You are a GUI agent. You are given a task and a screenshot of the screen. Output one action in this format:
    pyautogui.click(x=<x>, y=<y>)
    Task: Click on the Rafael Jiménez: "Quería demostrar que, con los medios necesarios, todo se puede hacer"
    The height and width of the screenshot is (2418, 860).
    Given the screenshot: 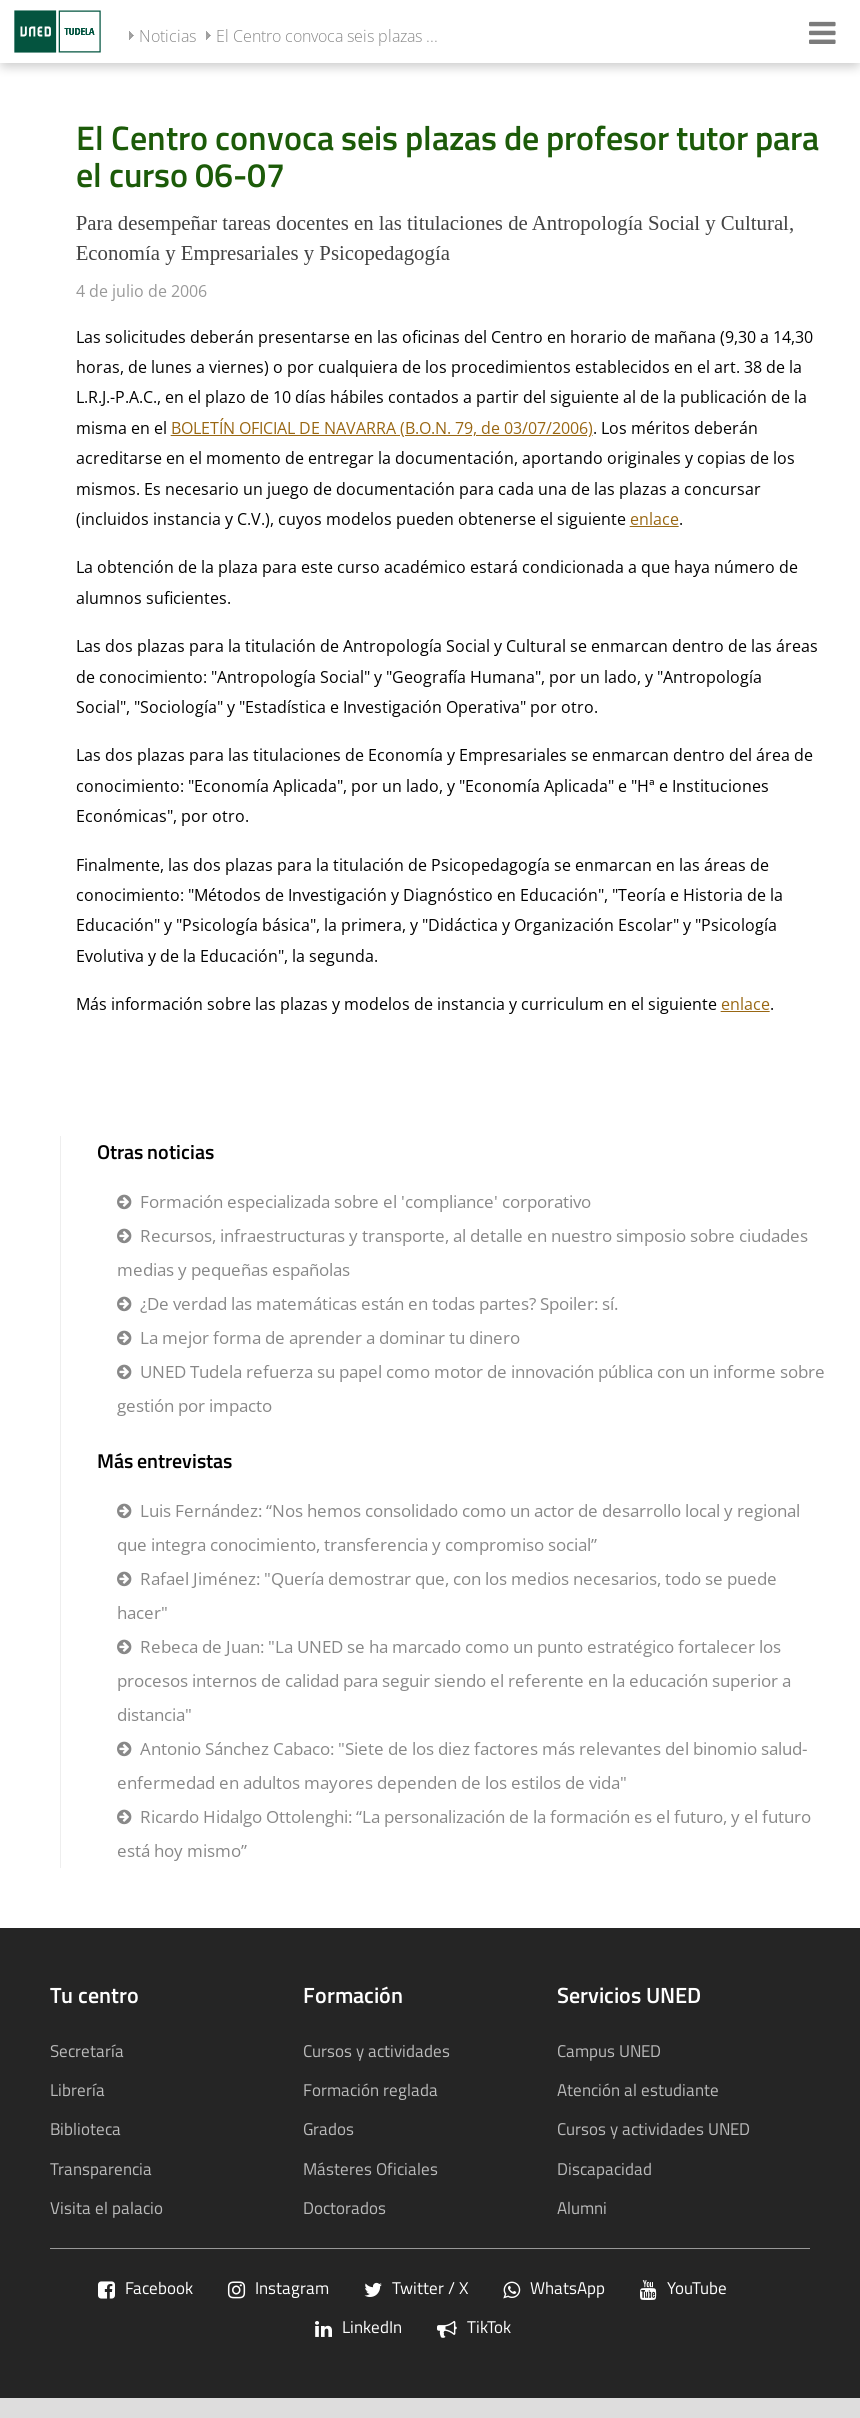 What is the action you would take?
    pyautogui.click(x=447, y=1595)
    